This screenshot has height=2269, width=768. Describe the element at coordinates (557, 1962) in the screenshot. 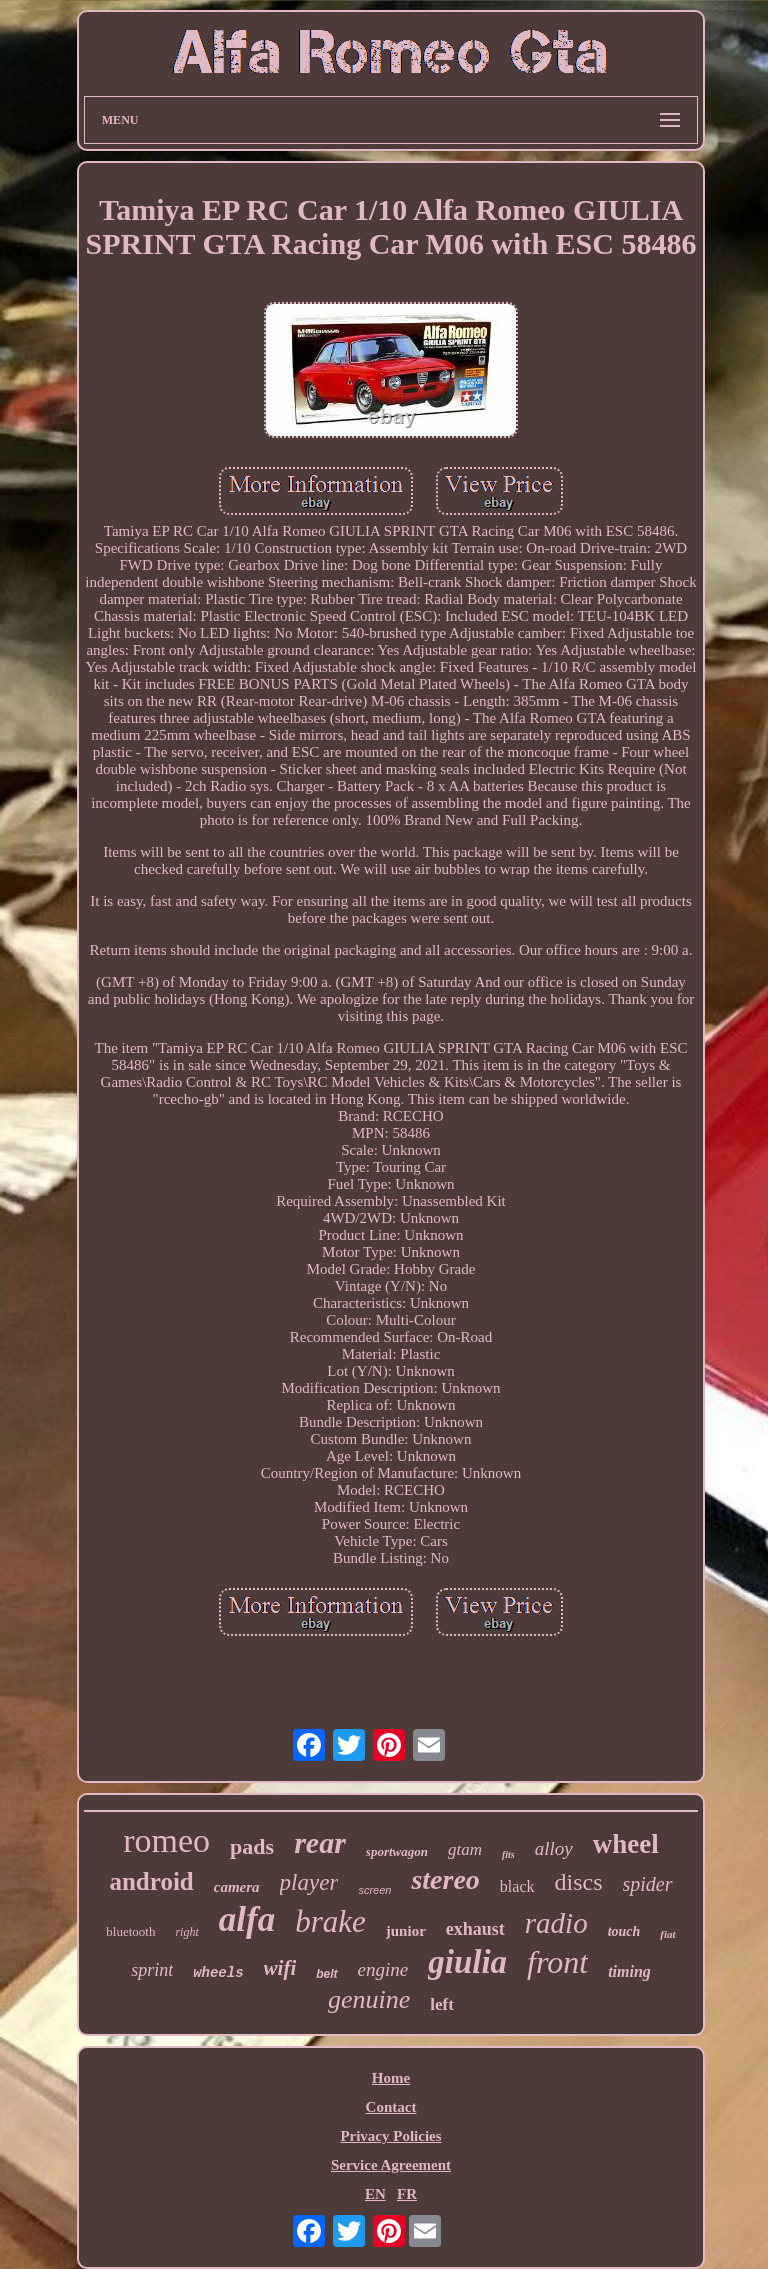

I see `front` at that location.